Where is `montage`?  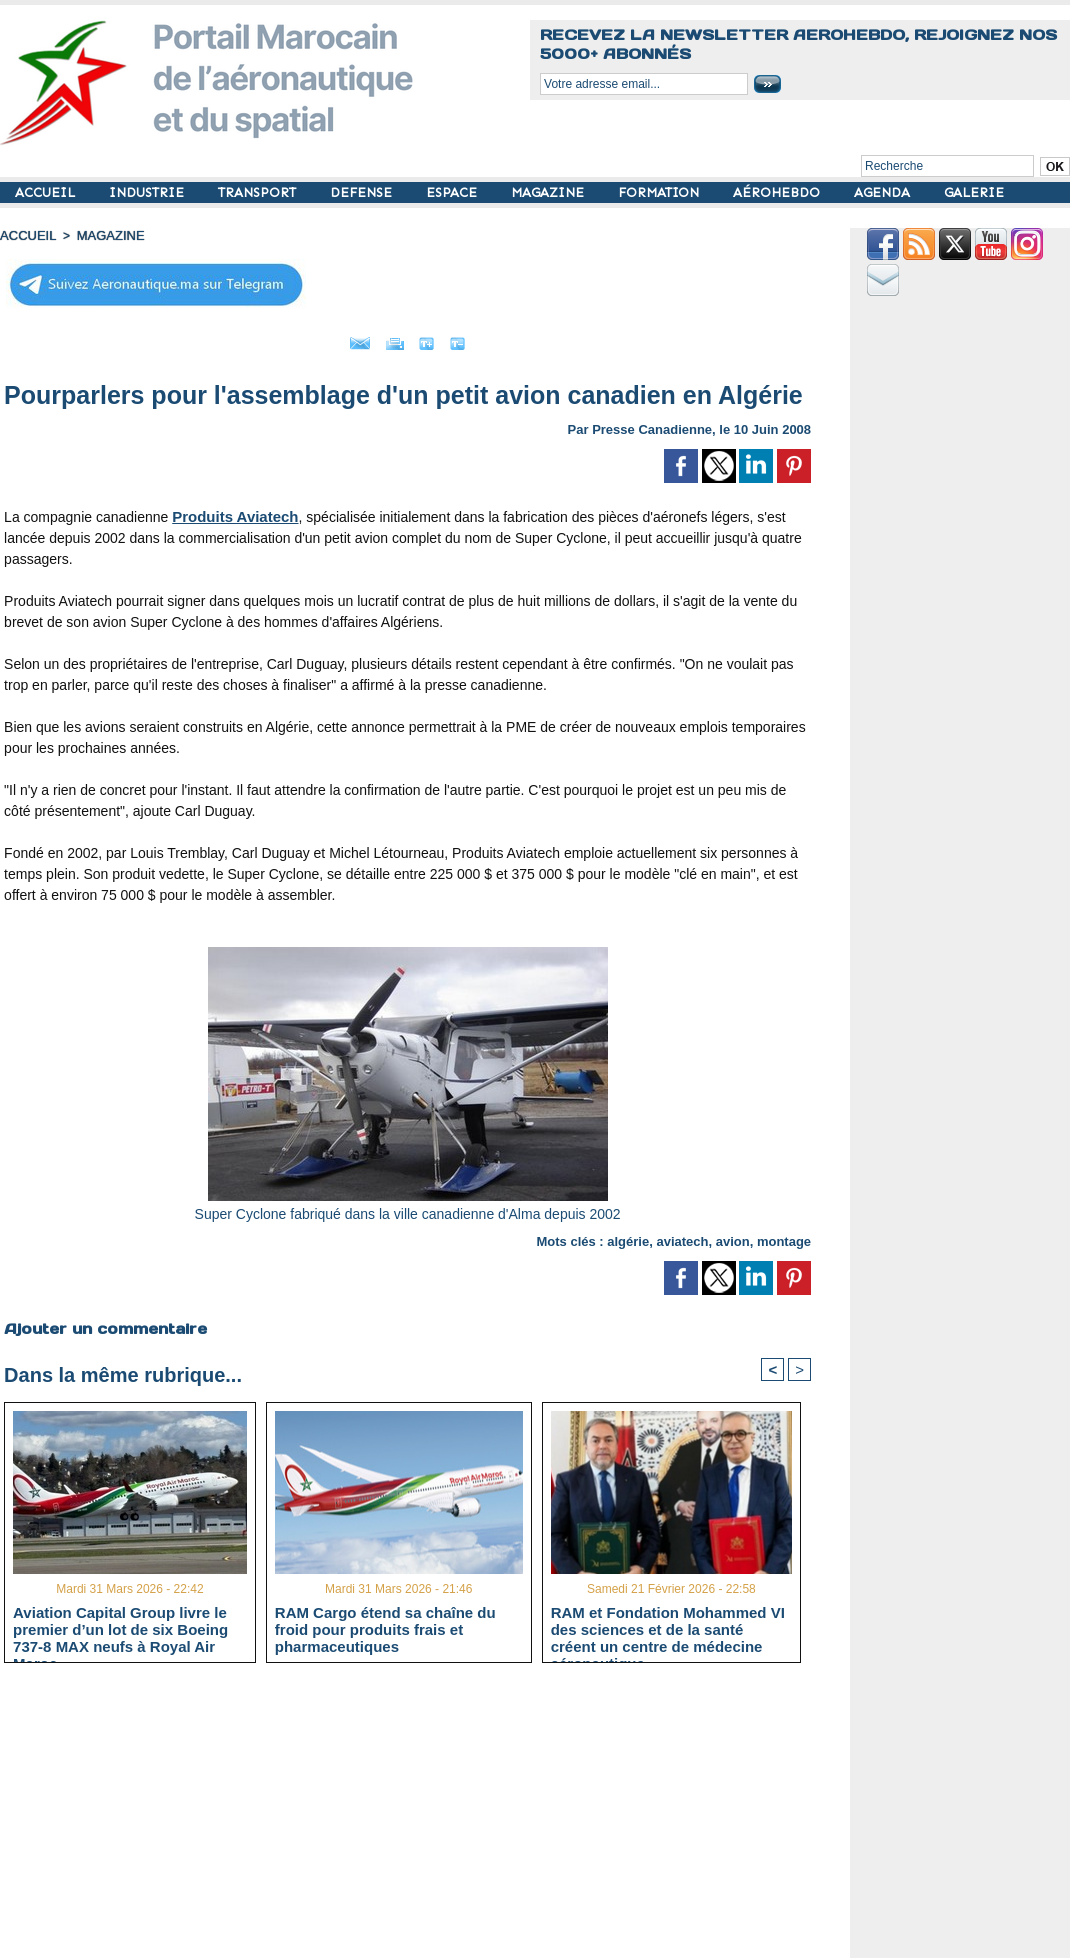 montage is located at coordinates (784, 1235).